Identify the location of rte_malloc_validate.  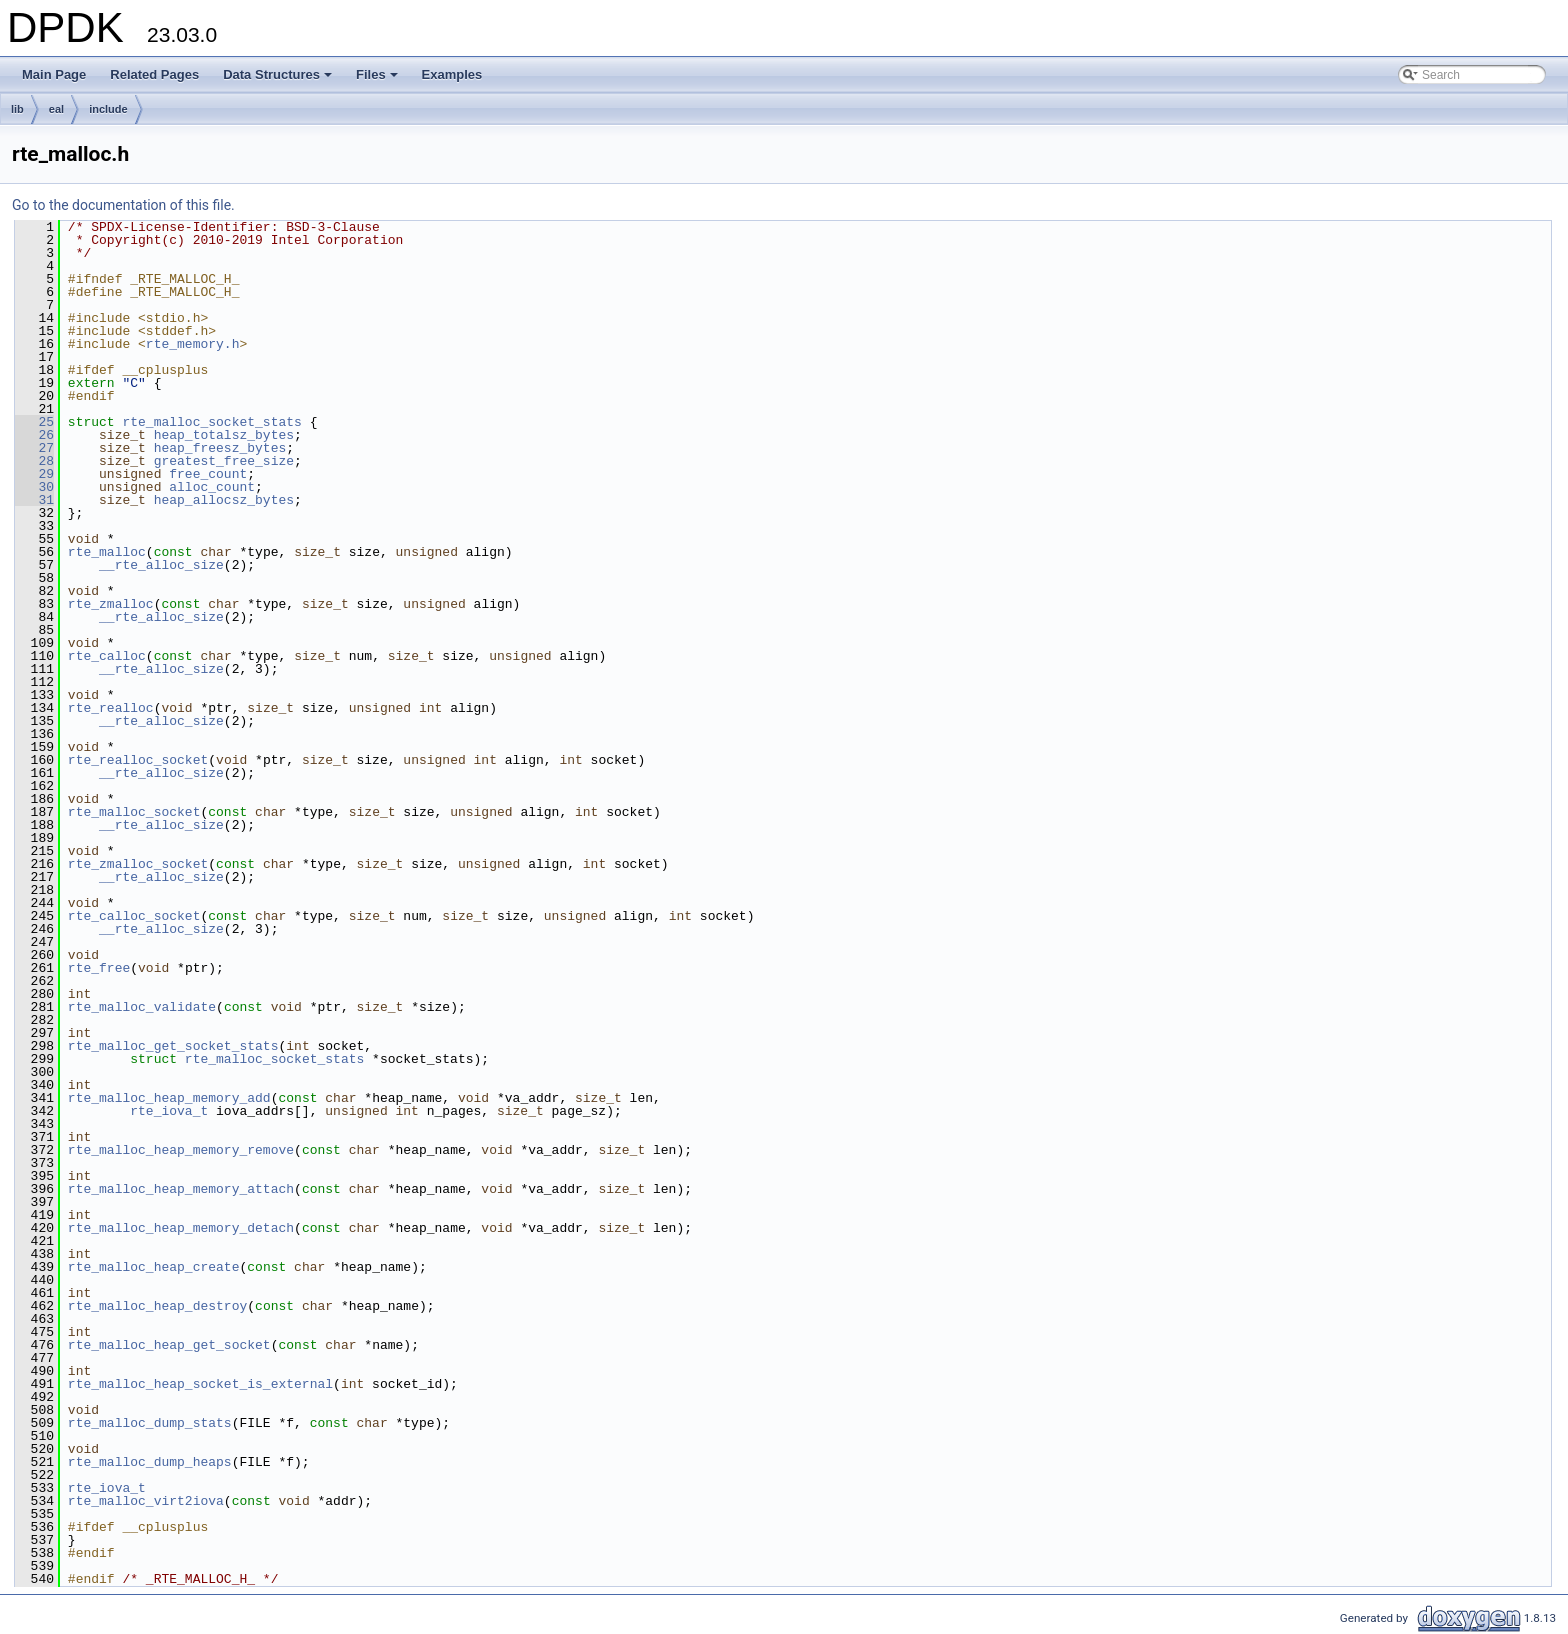
(142, 1007).